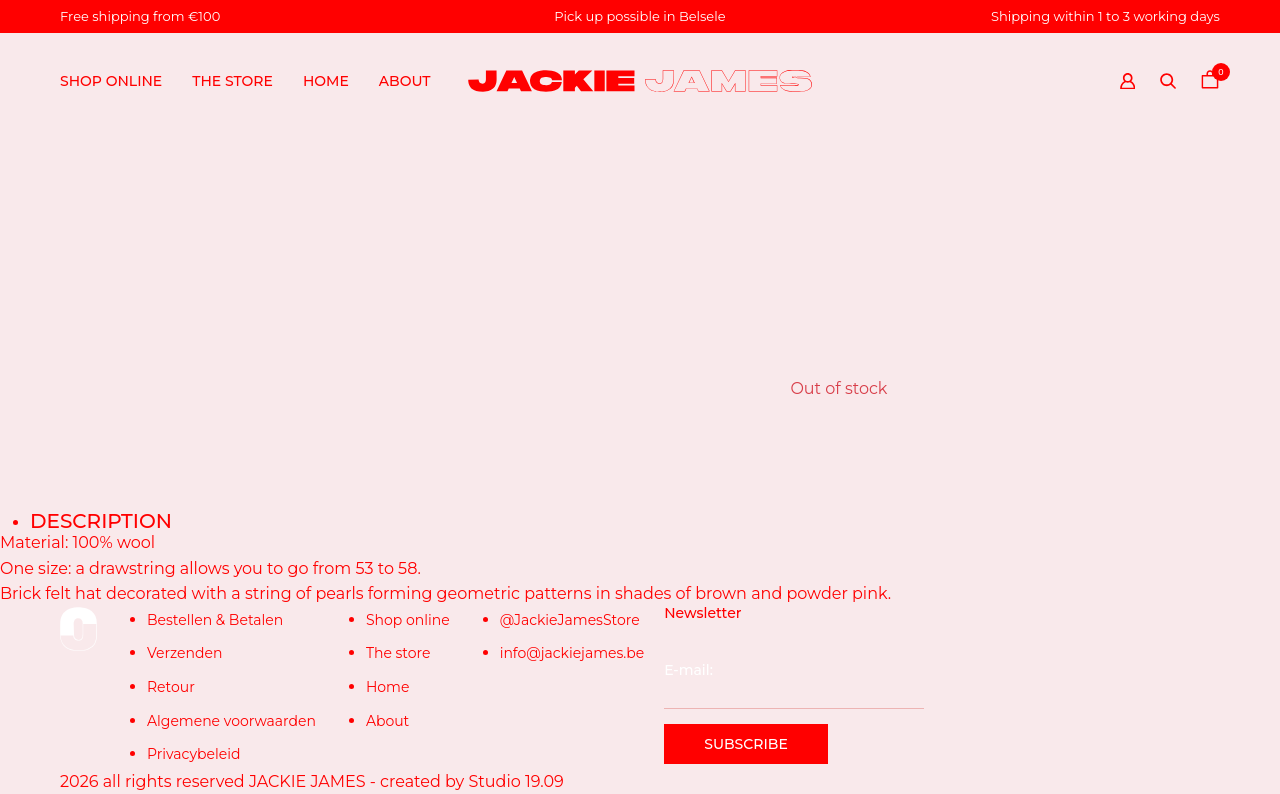 The image size is (1280, 794). What do you see at coordinates (793, 685) in the screenshot?
I see `E-mail:` at bounding box center [793, 685].